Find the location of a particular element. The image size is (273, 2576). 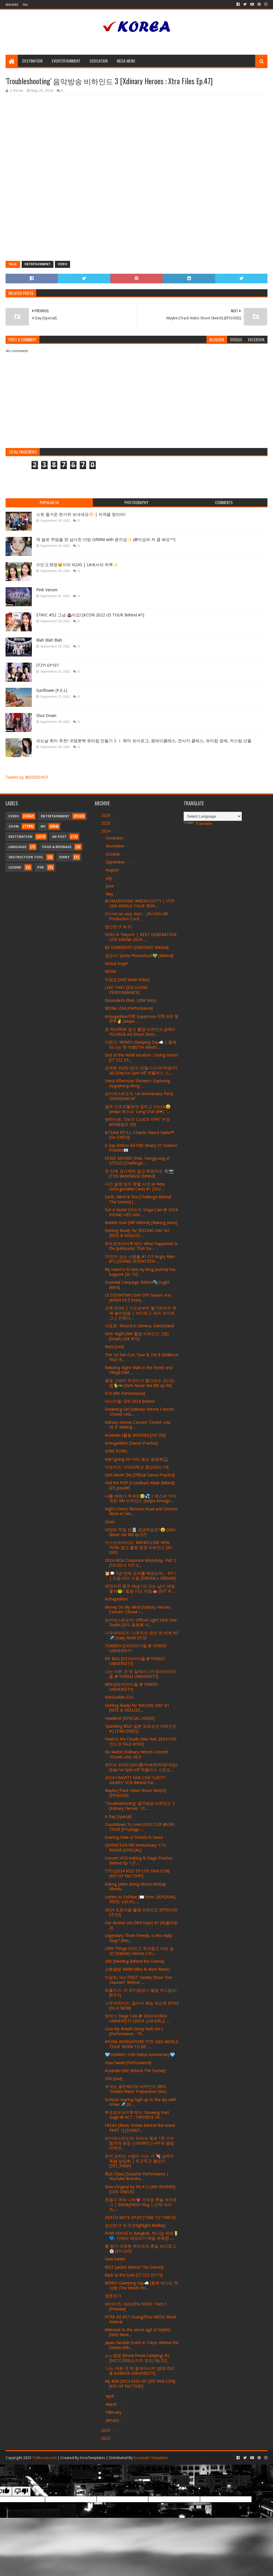

Tickkorea.com is located at coordinates (44, 2458).